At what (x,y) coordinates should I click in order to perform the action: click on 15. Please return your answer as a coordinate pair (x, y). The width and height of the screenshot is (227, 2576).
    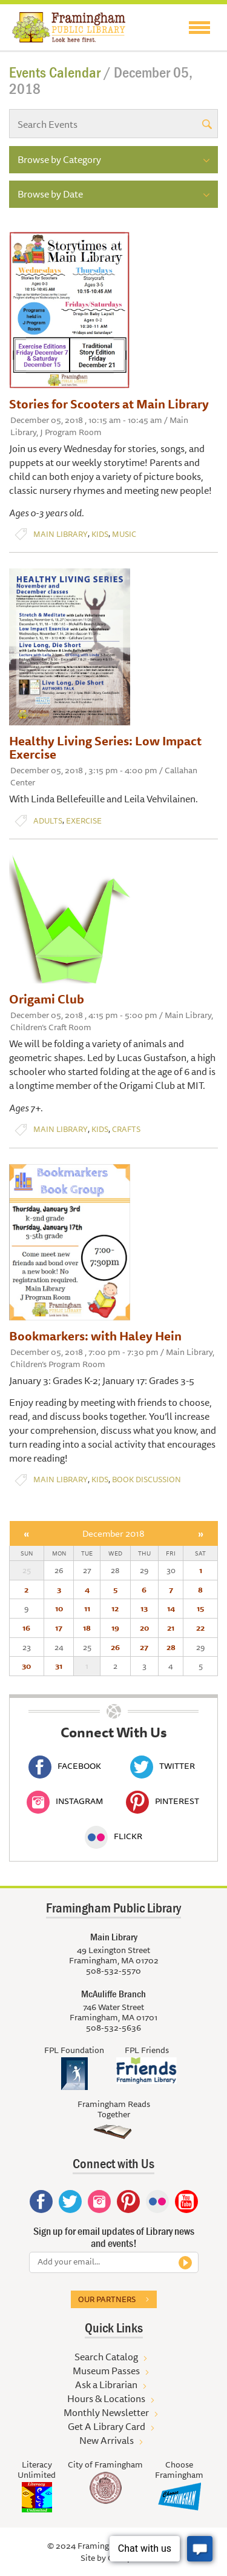
    Looking at the image, I should click on (200, 1608).